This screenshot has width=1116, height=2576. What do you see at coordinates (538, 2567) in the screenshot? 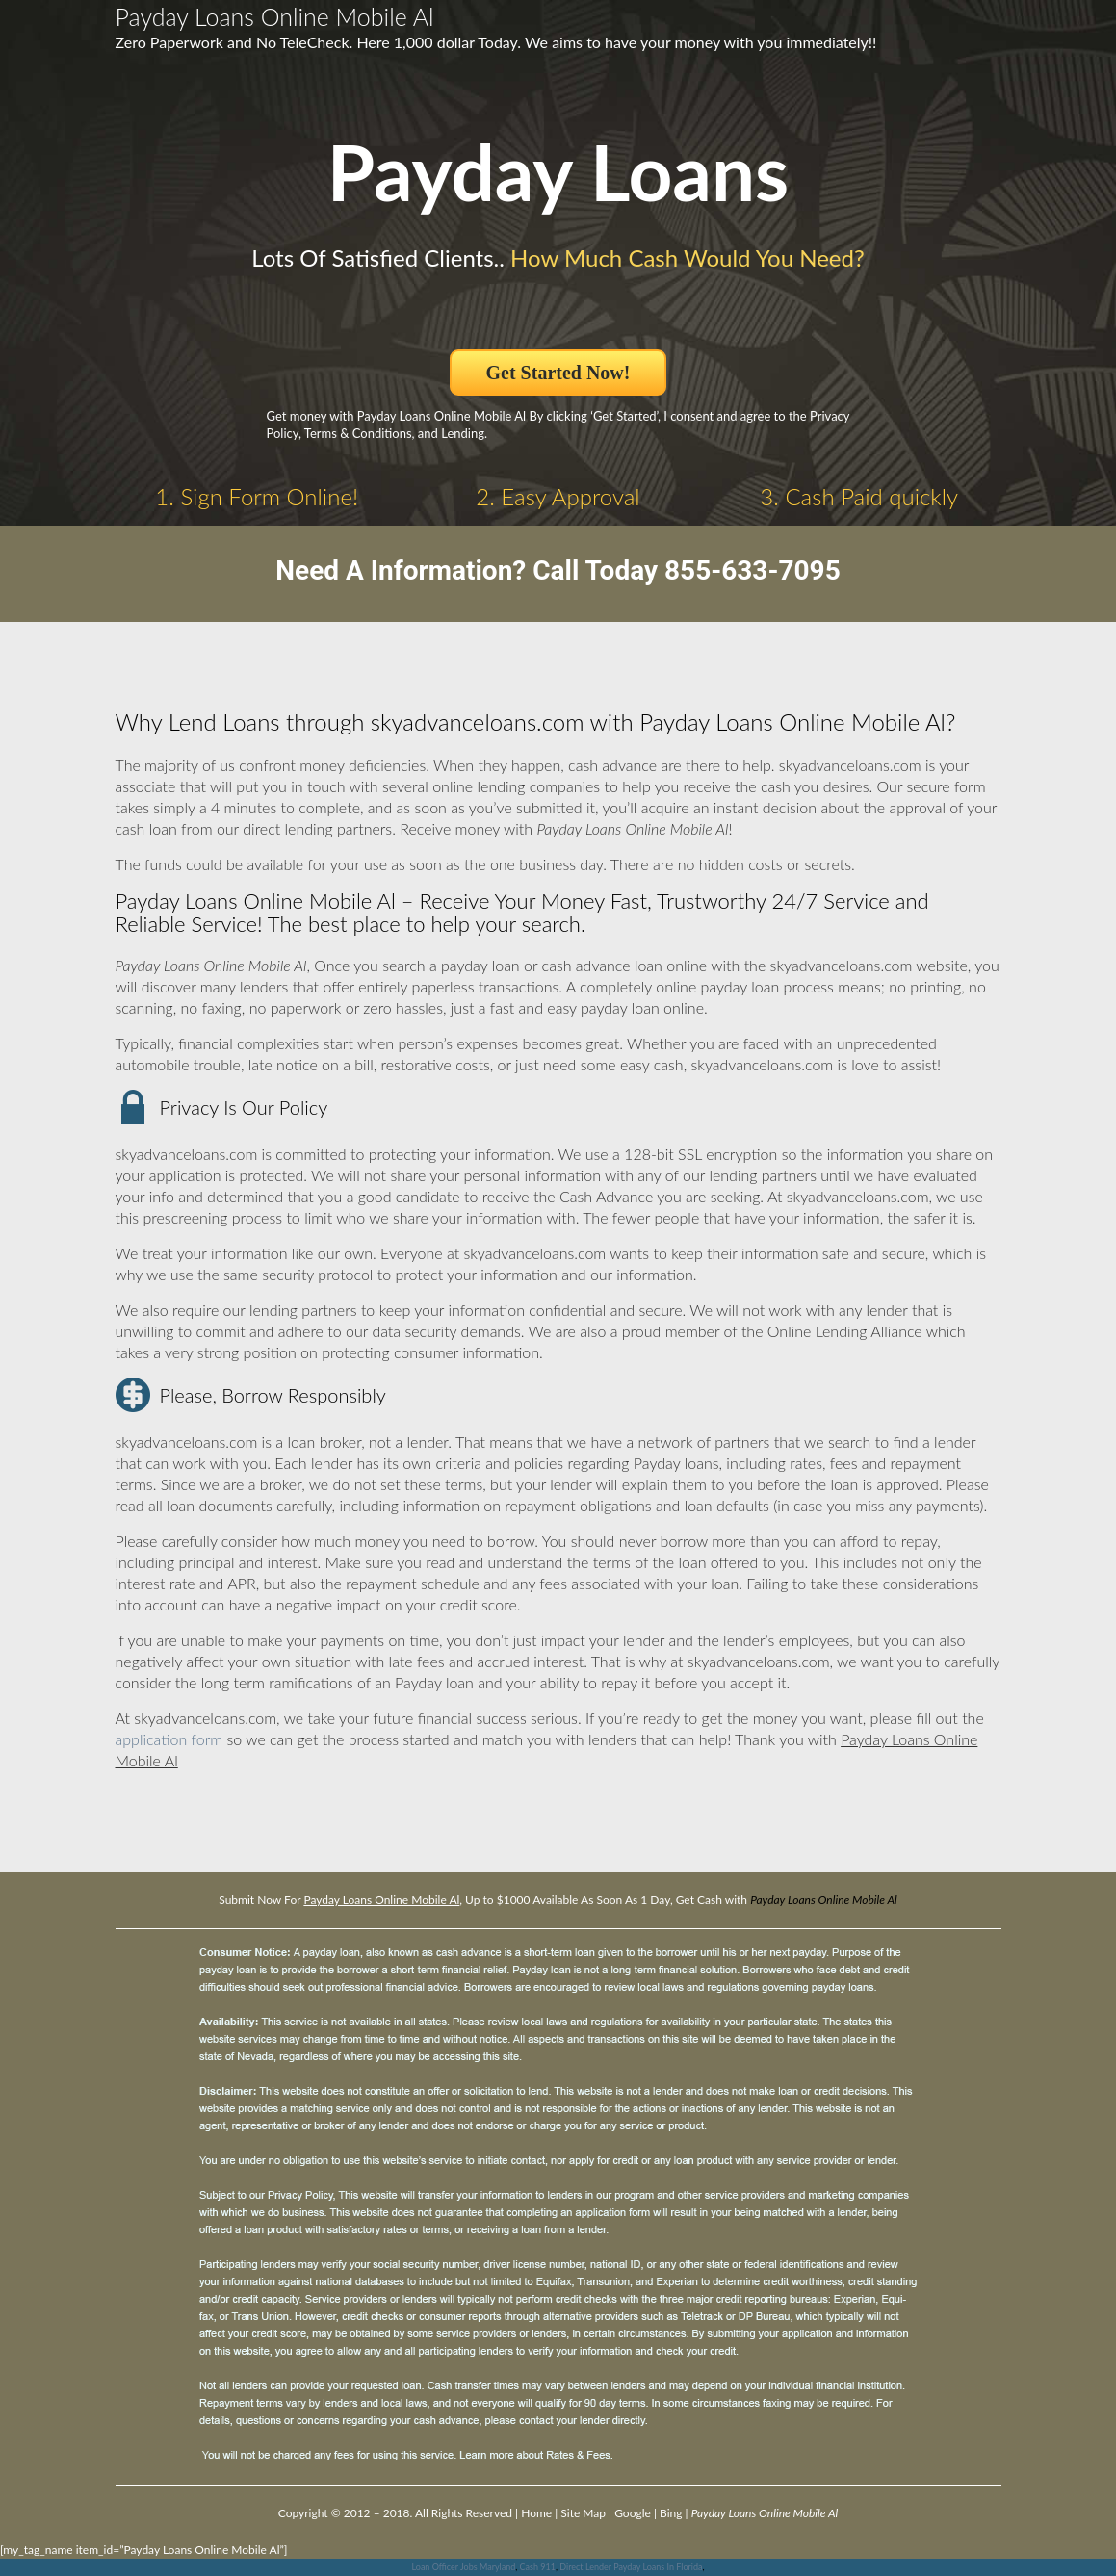
I see `Cash 911` at bounding box center [538, 2567].